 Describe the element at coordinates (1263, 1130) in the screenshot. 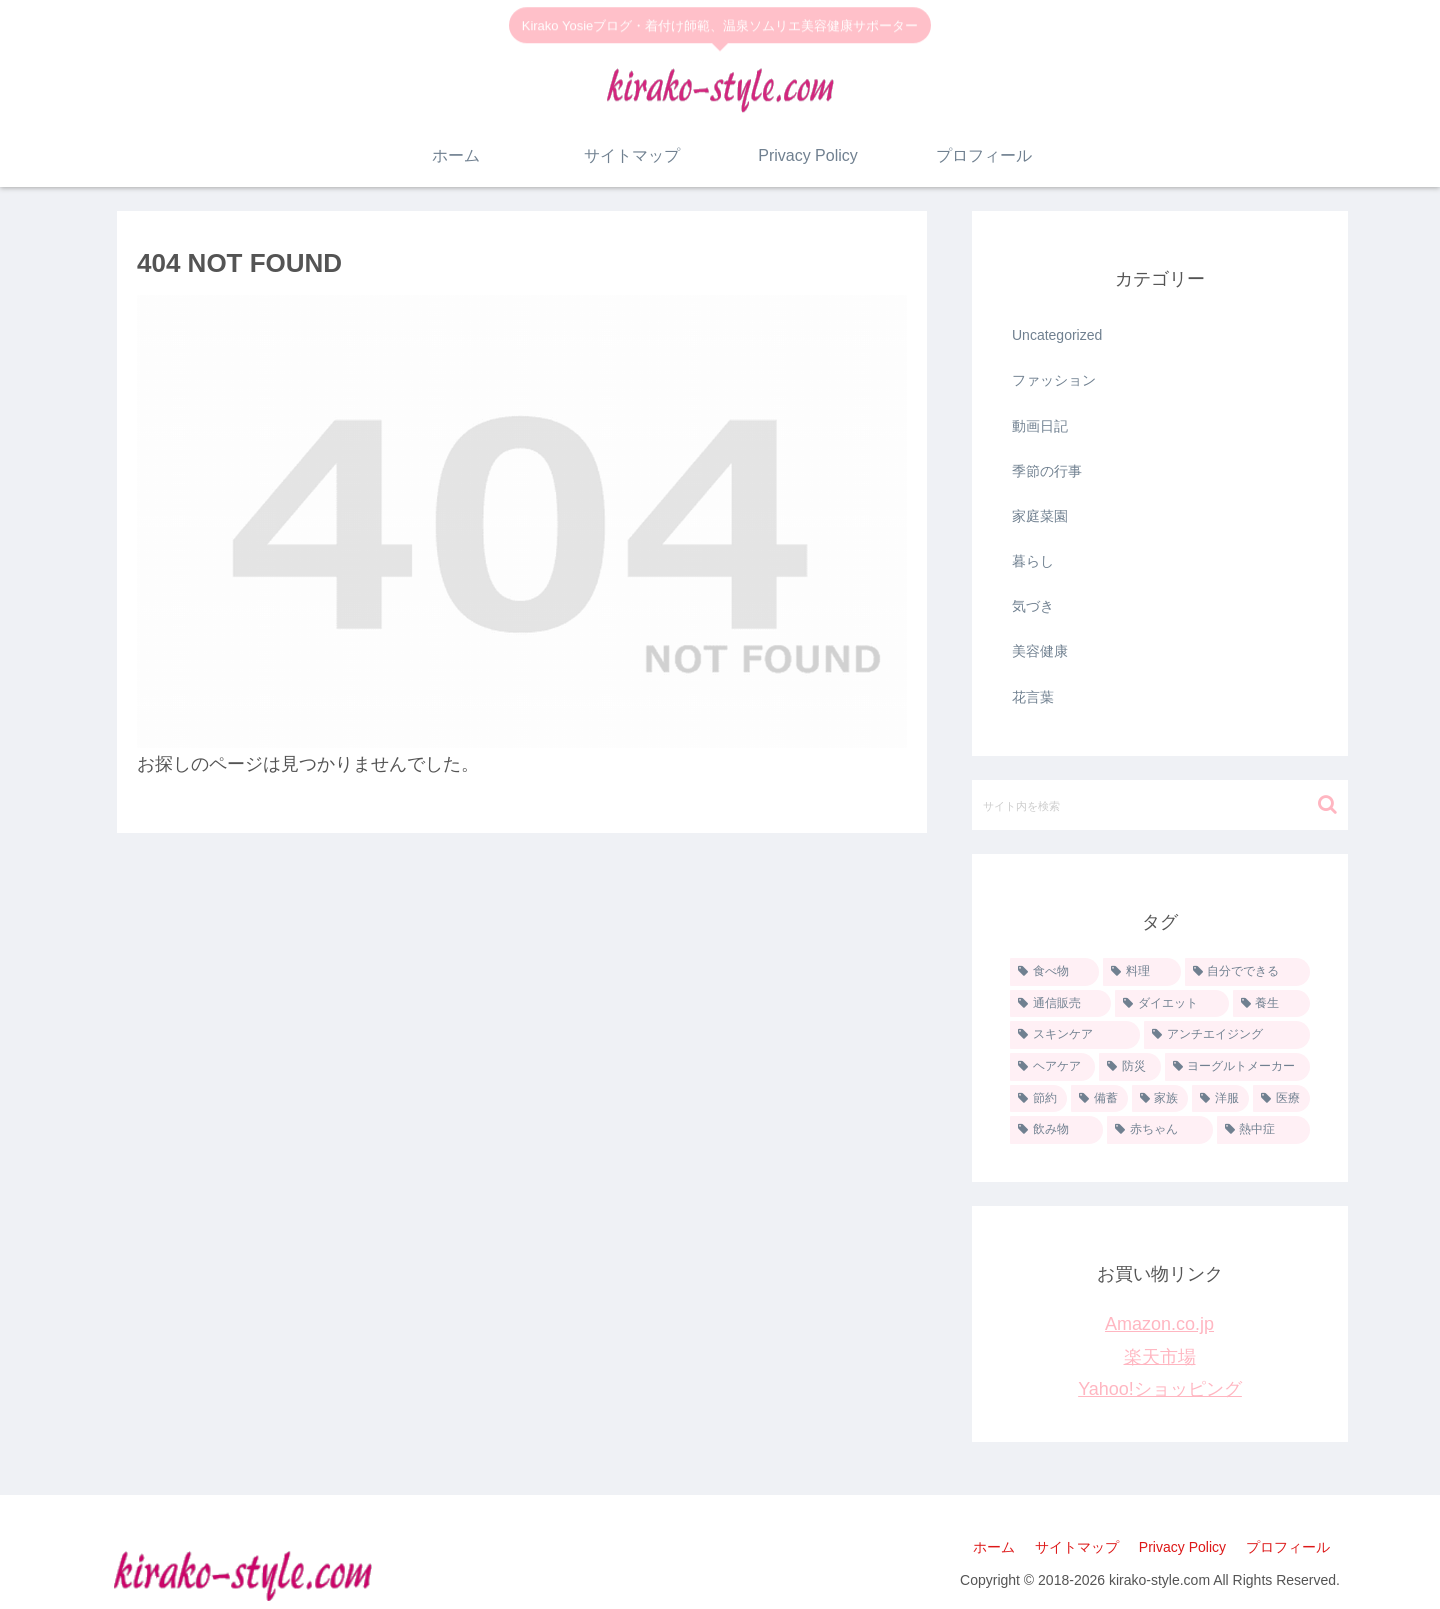

I see `[熱中症 (1個の項目)]` at that location.